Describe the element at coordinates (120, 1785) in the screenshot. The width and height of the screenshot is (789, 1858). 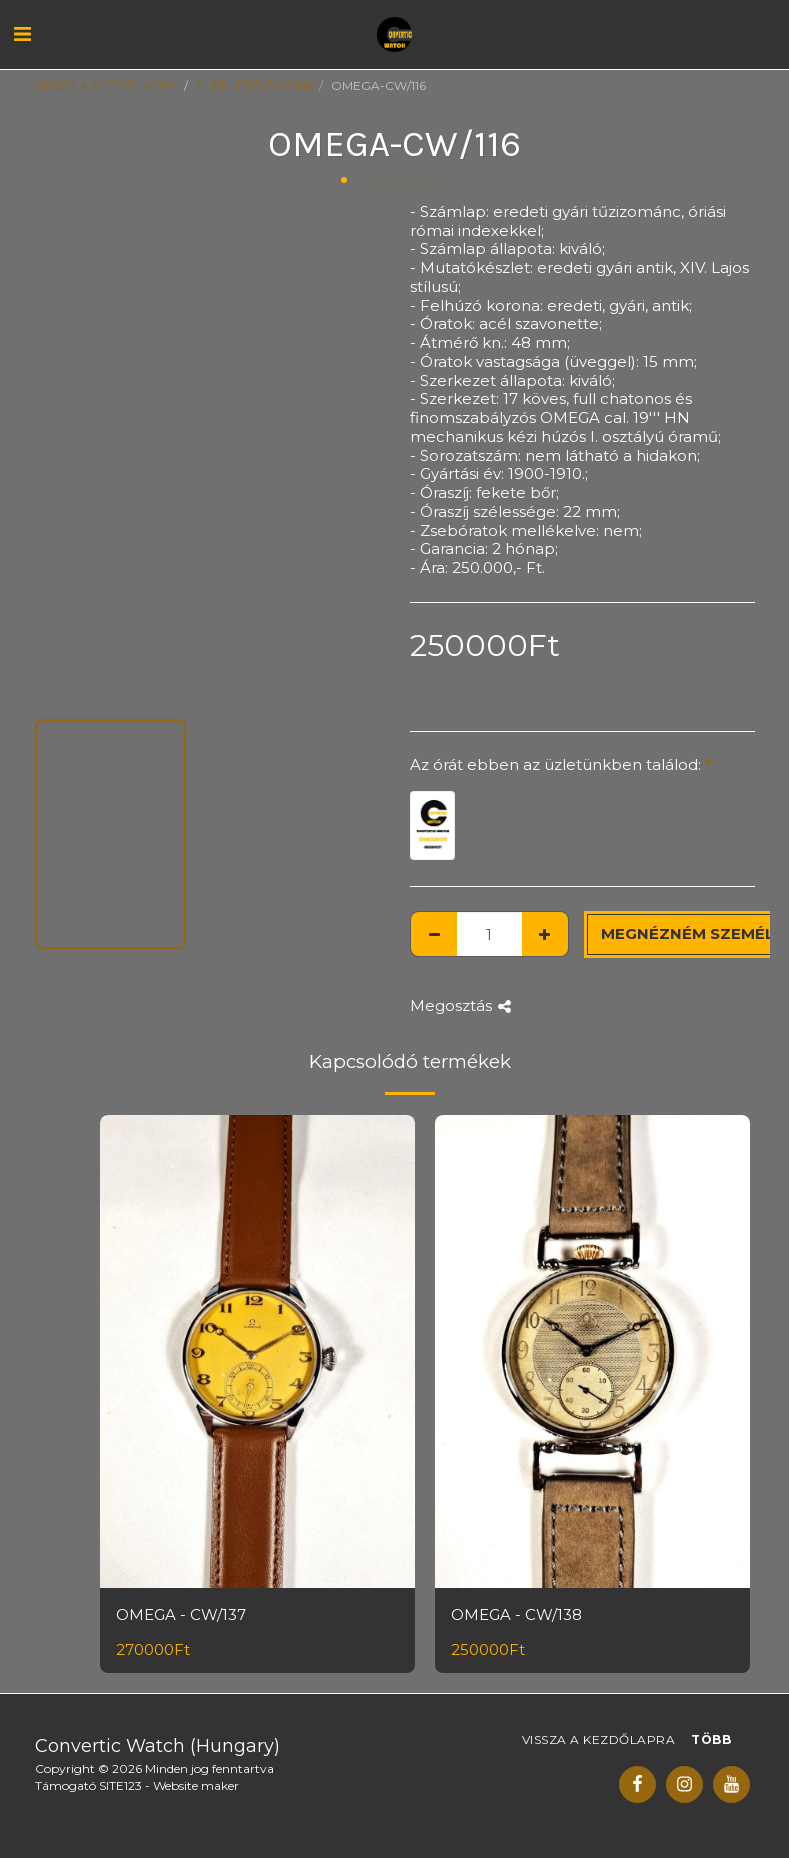
I see `SITE123` at that location.